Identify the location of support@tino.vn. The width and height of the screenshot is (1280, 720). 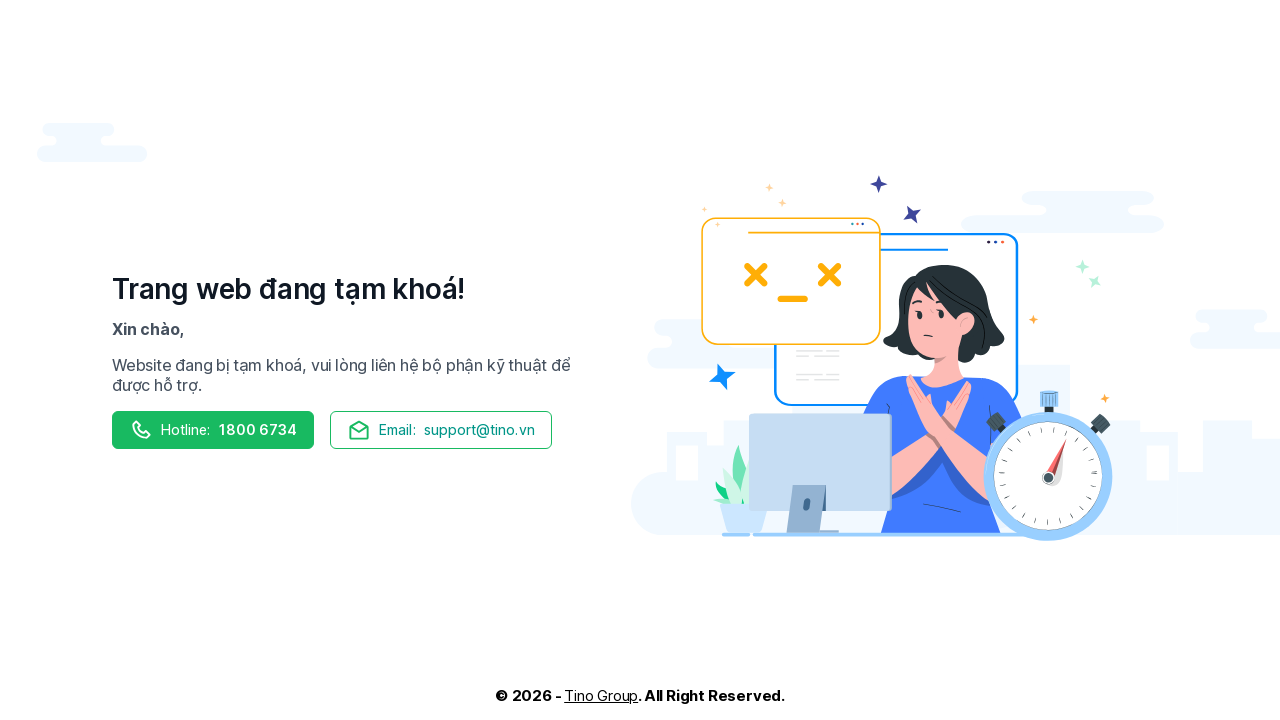
(440, 430).